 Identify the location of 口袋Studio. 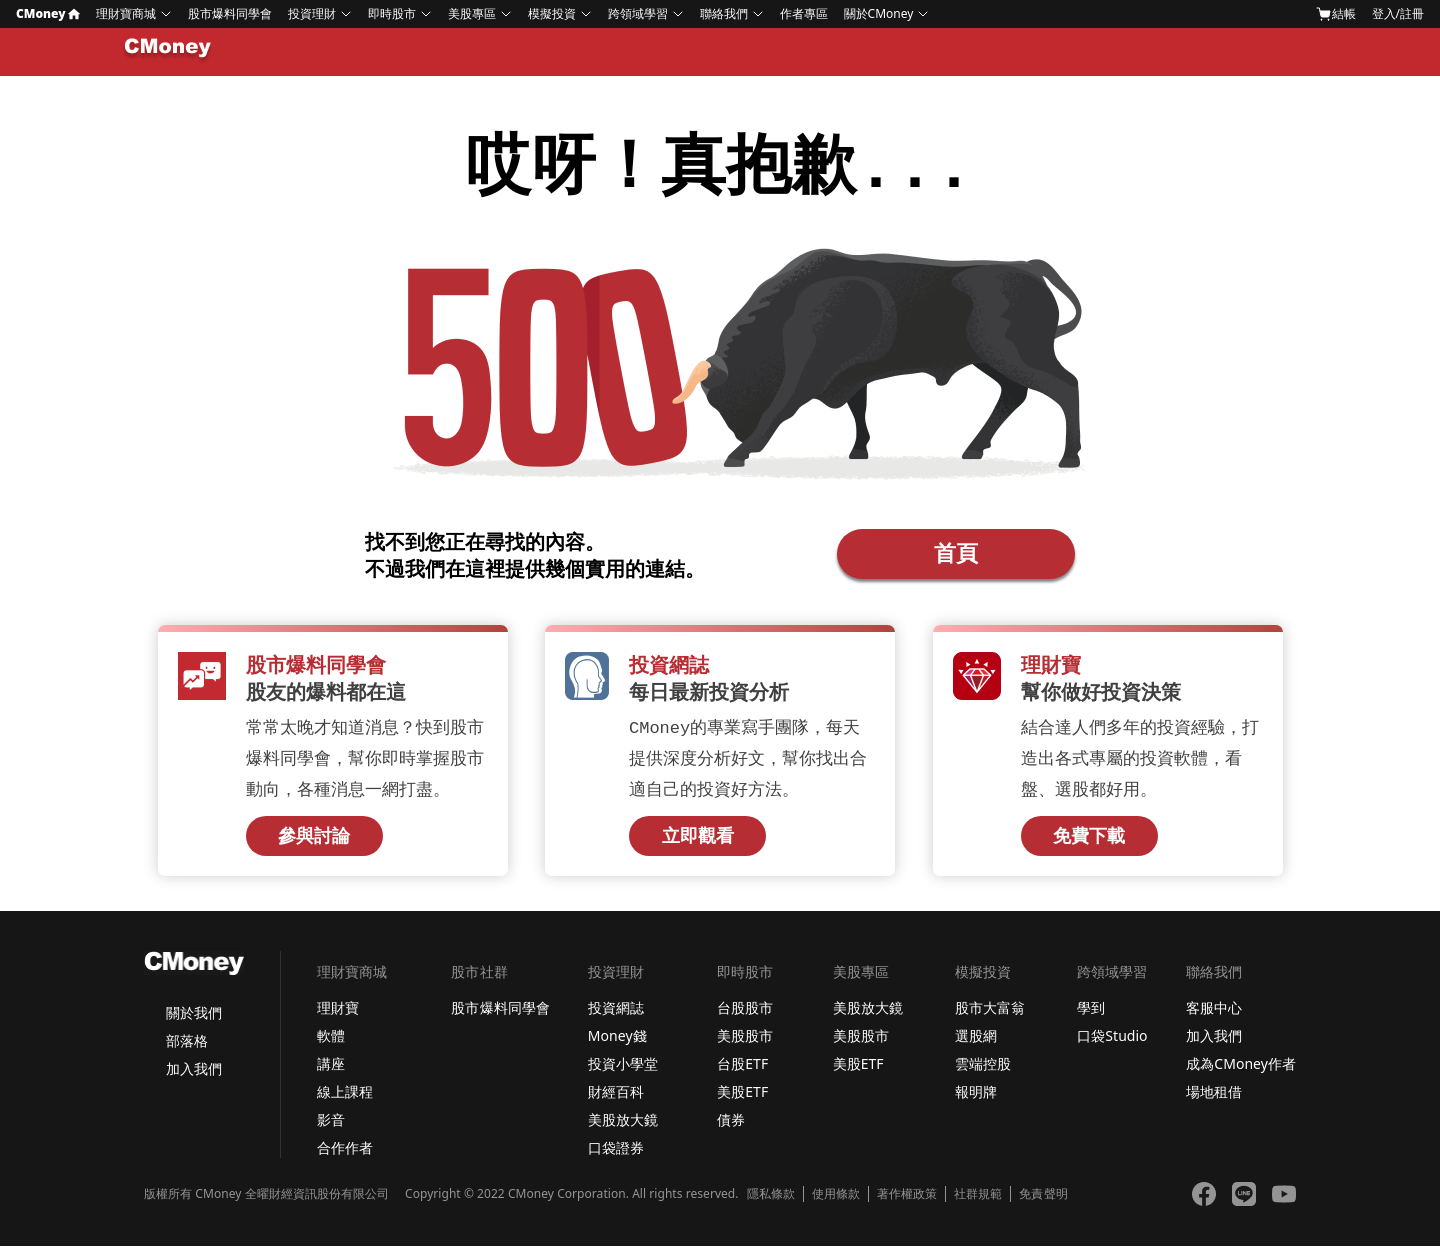
(1112, 1041).